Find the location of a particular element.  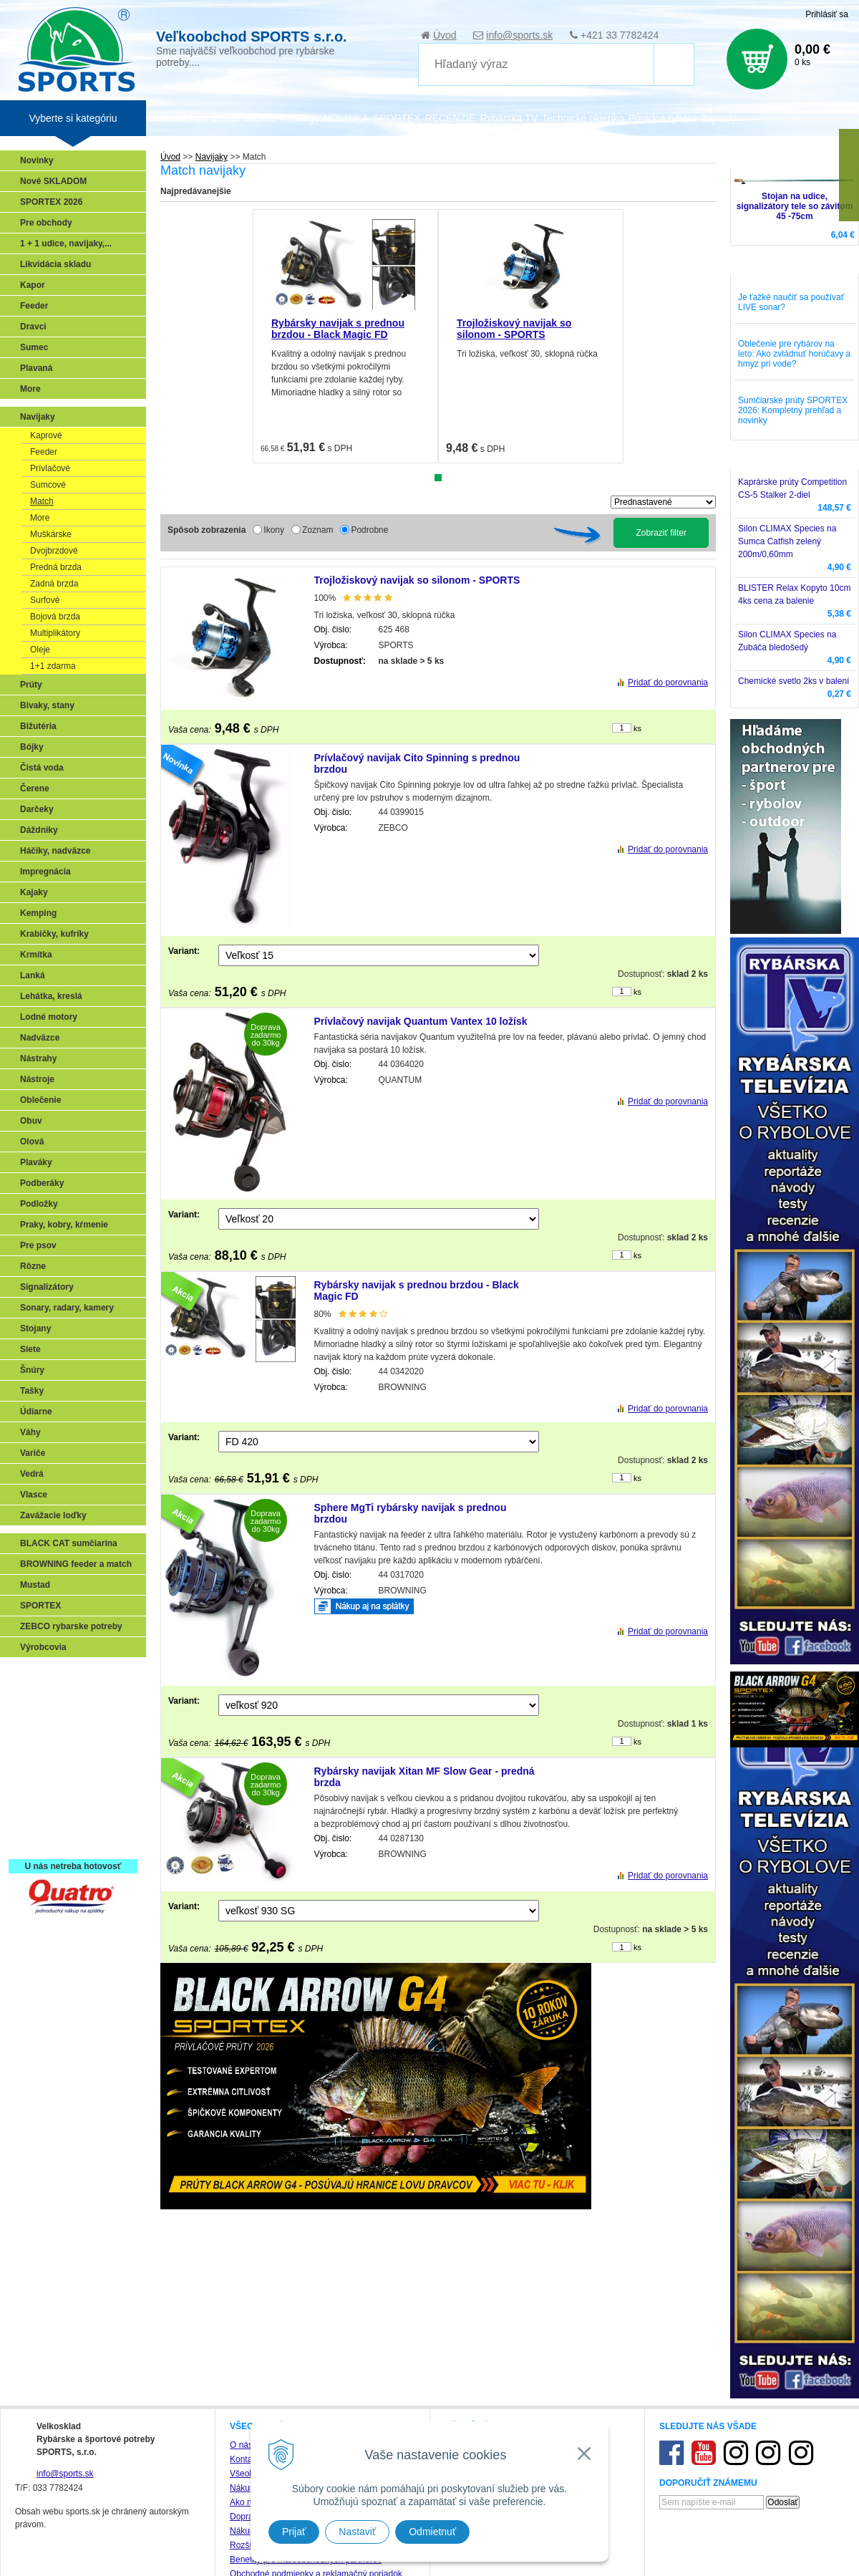

Praky, kobry, kŕmenie is located at coordinates (64, 1225).